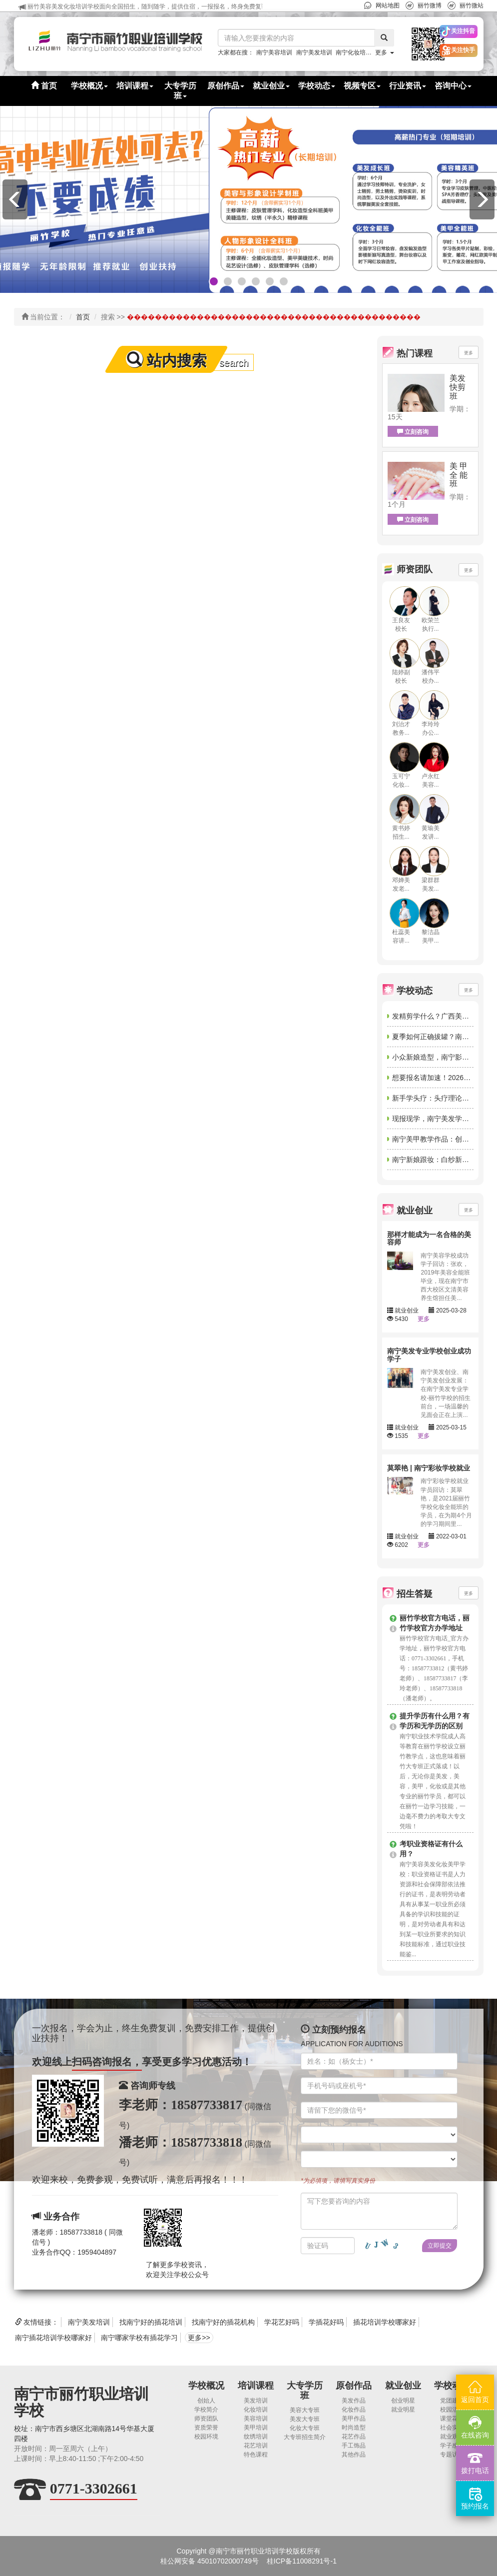 The image size is (497, 2576). I want to click on 美容大专班, so click(305, 2410).